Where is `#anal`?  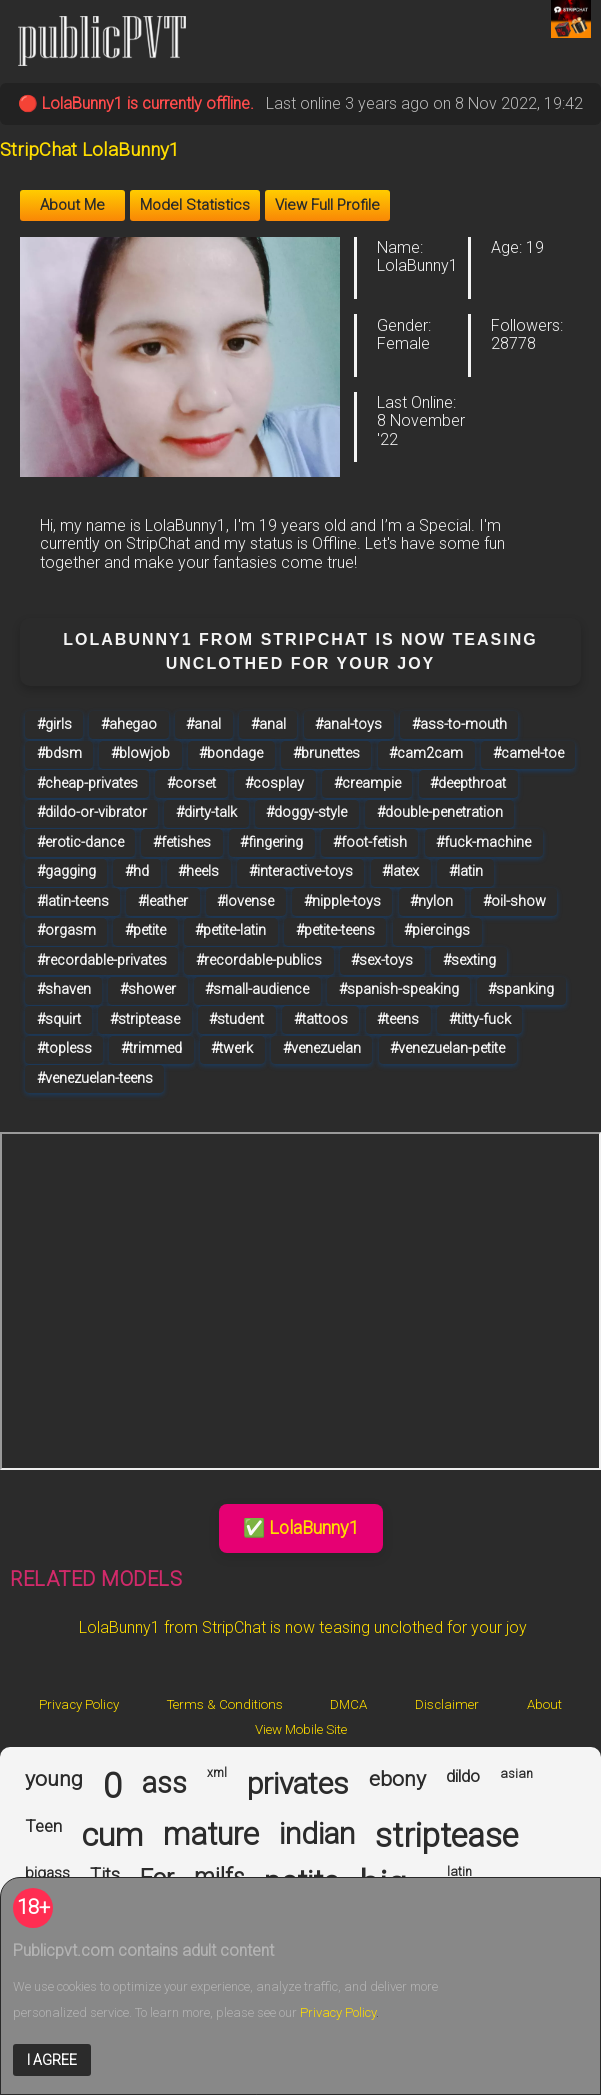
#anal is located at coordinates (203, 724).